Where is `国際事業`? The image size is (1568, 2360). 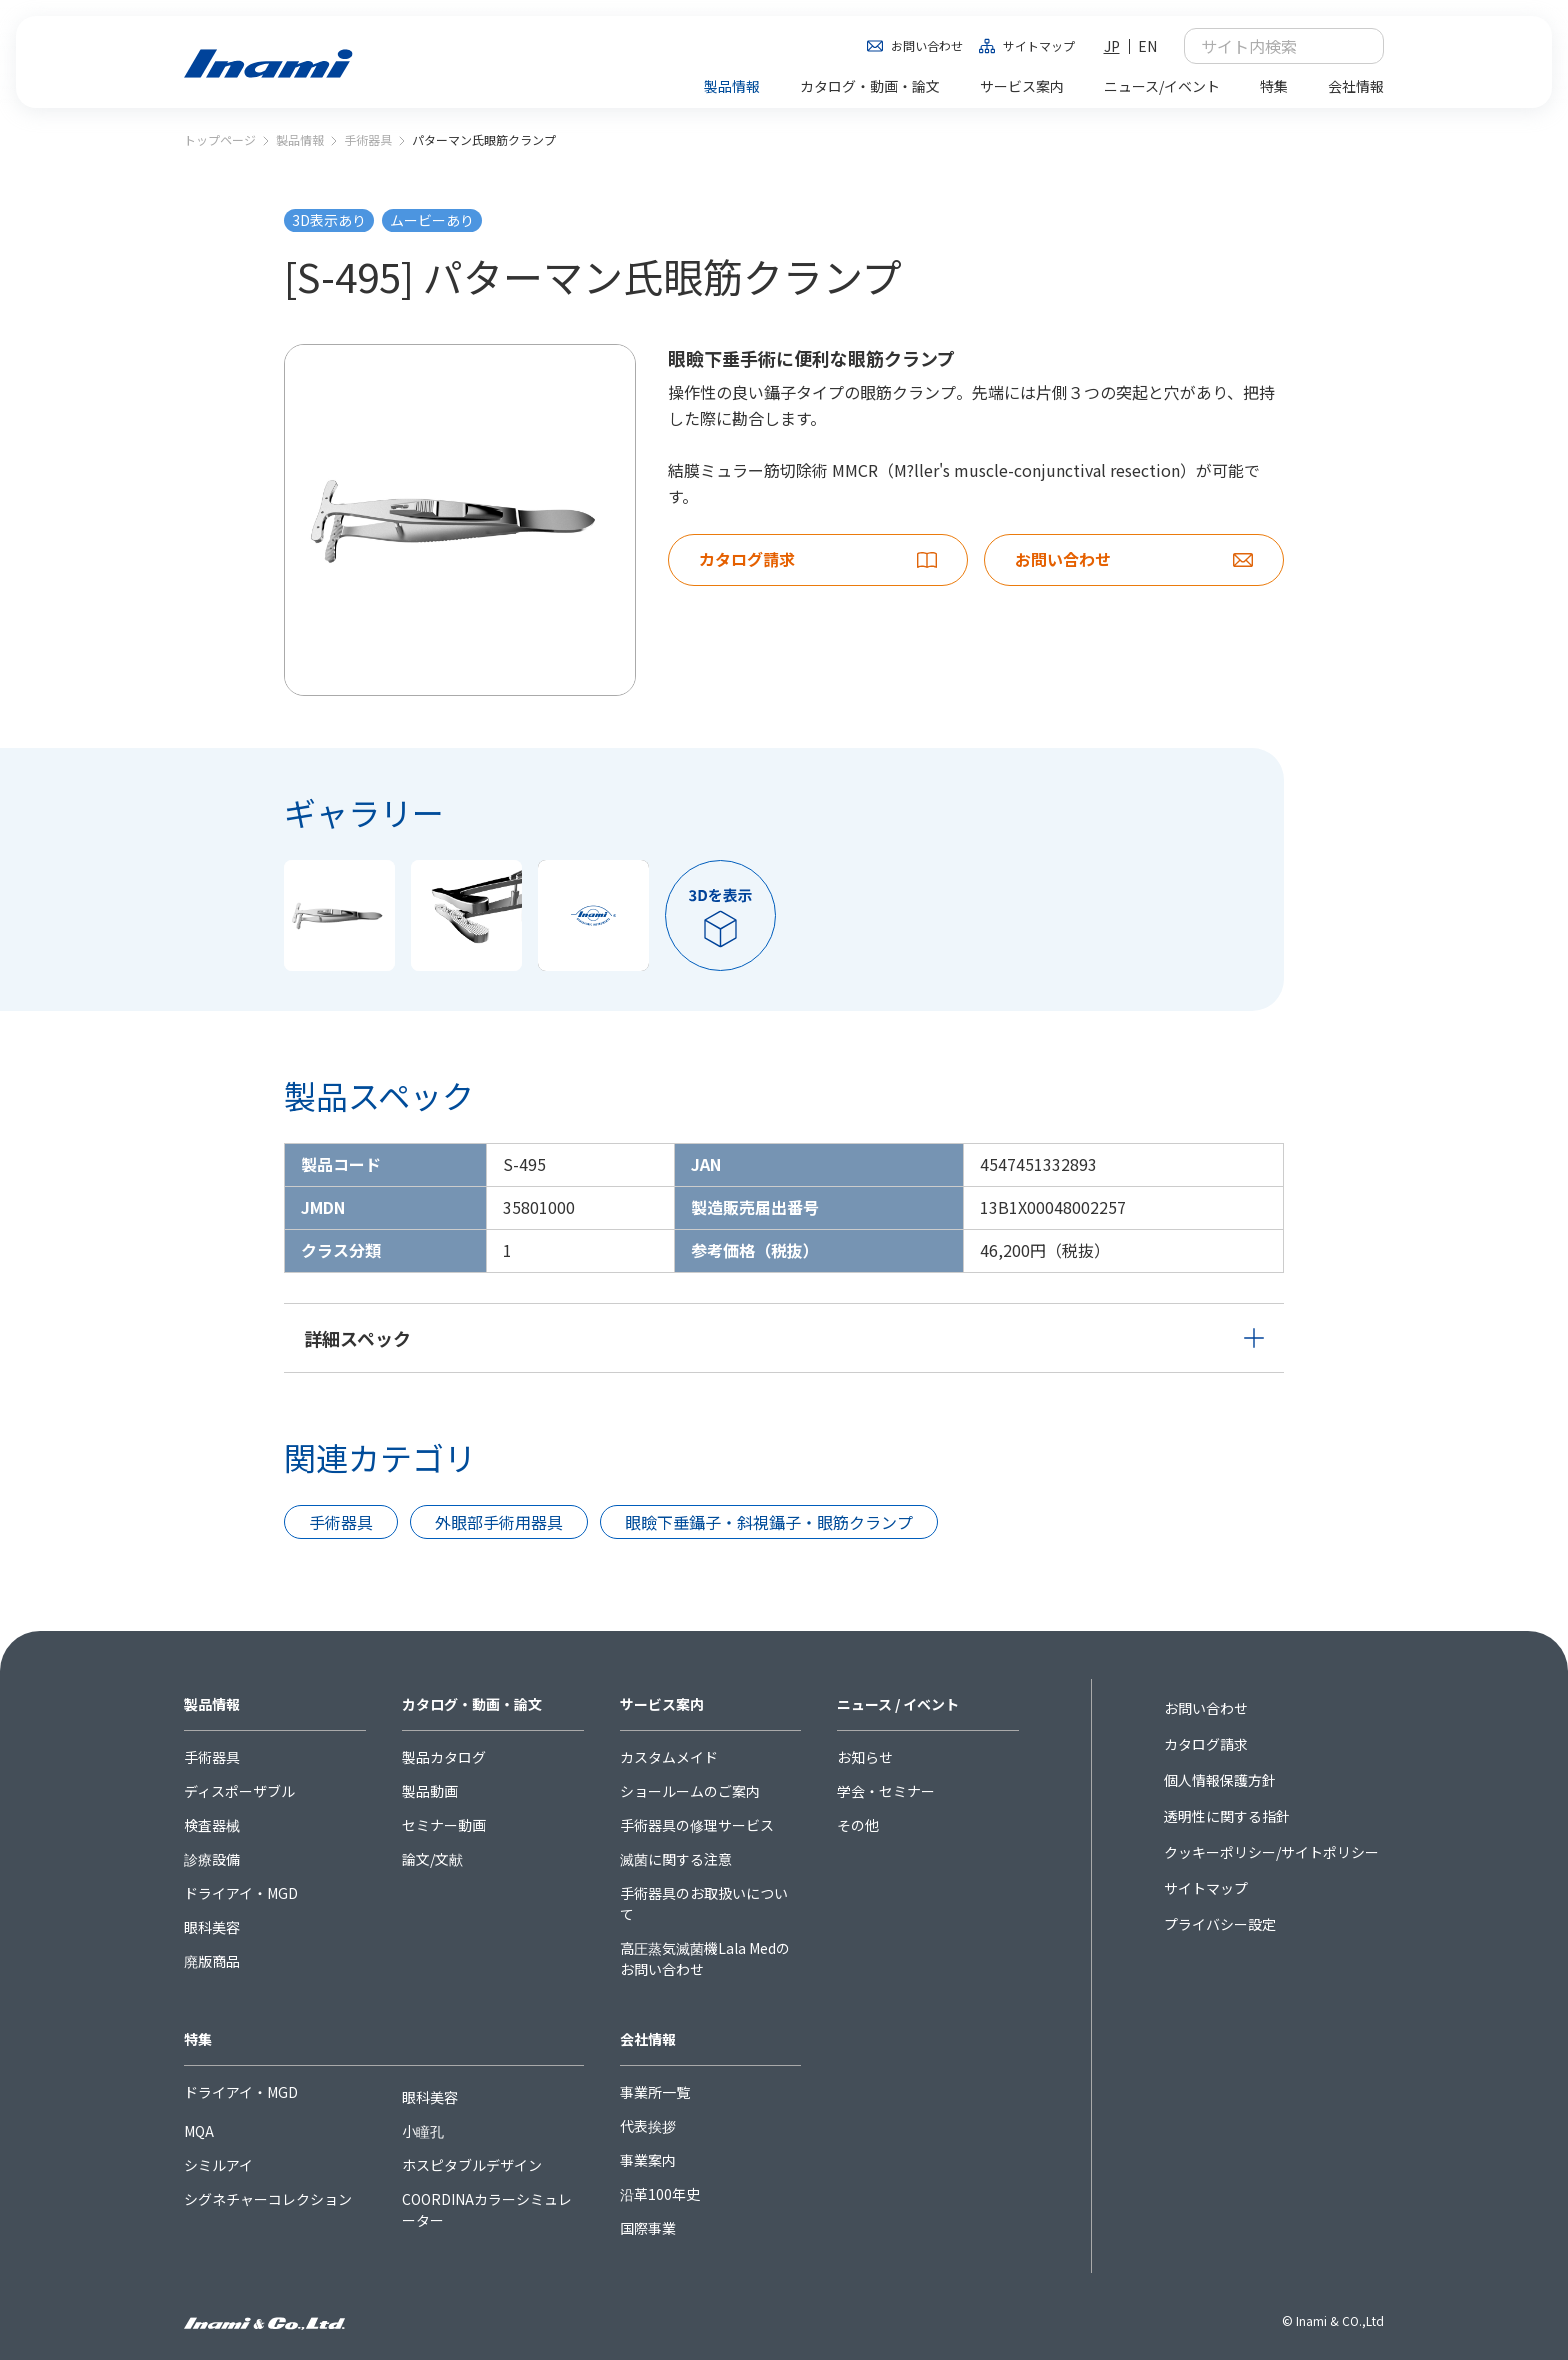
国際事業 is located at coordinates (648, 2228).